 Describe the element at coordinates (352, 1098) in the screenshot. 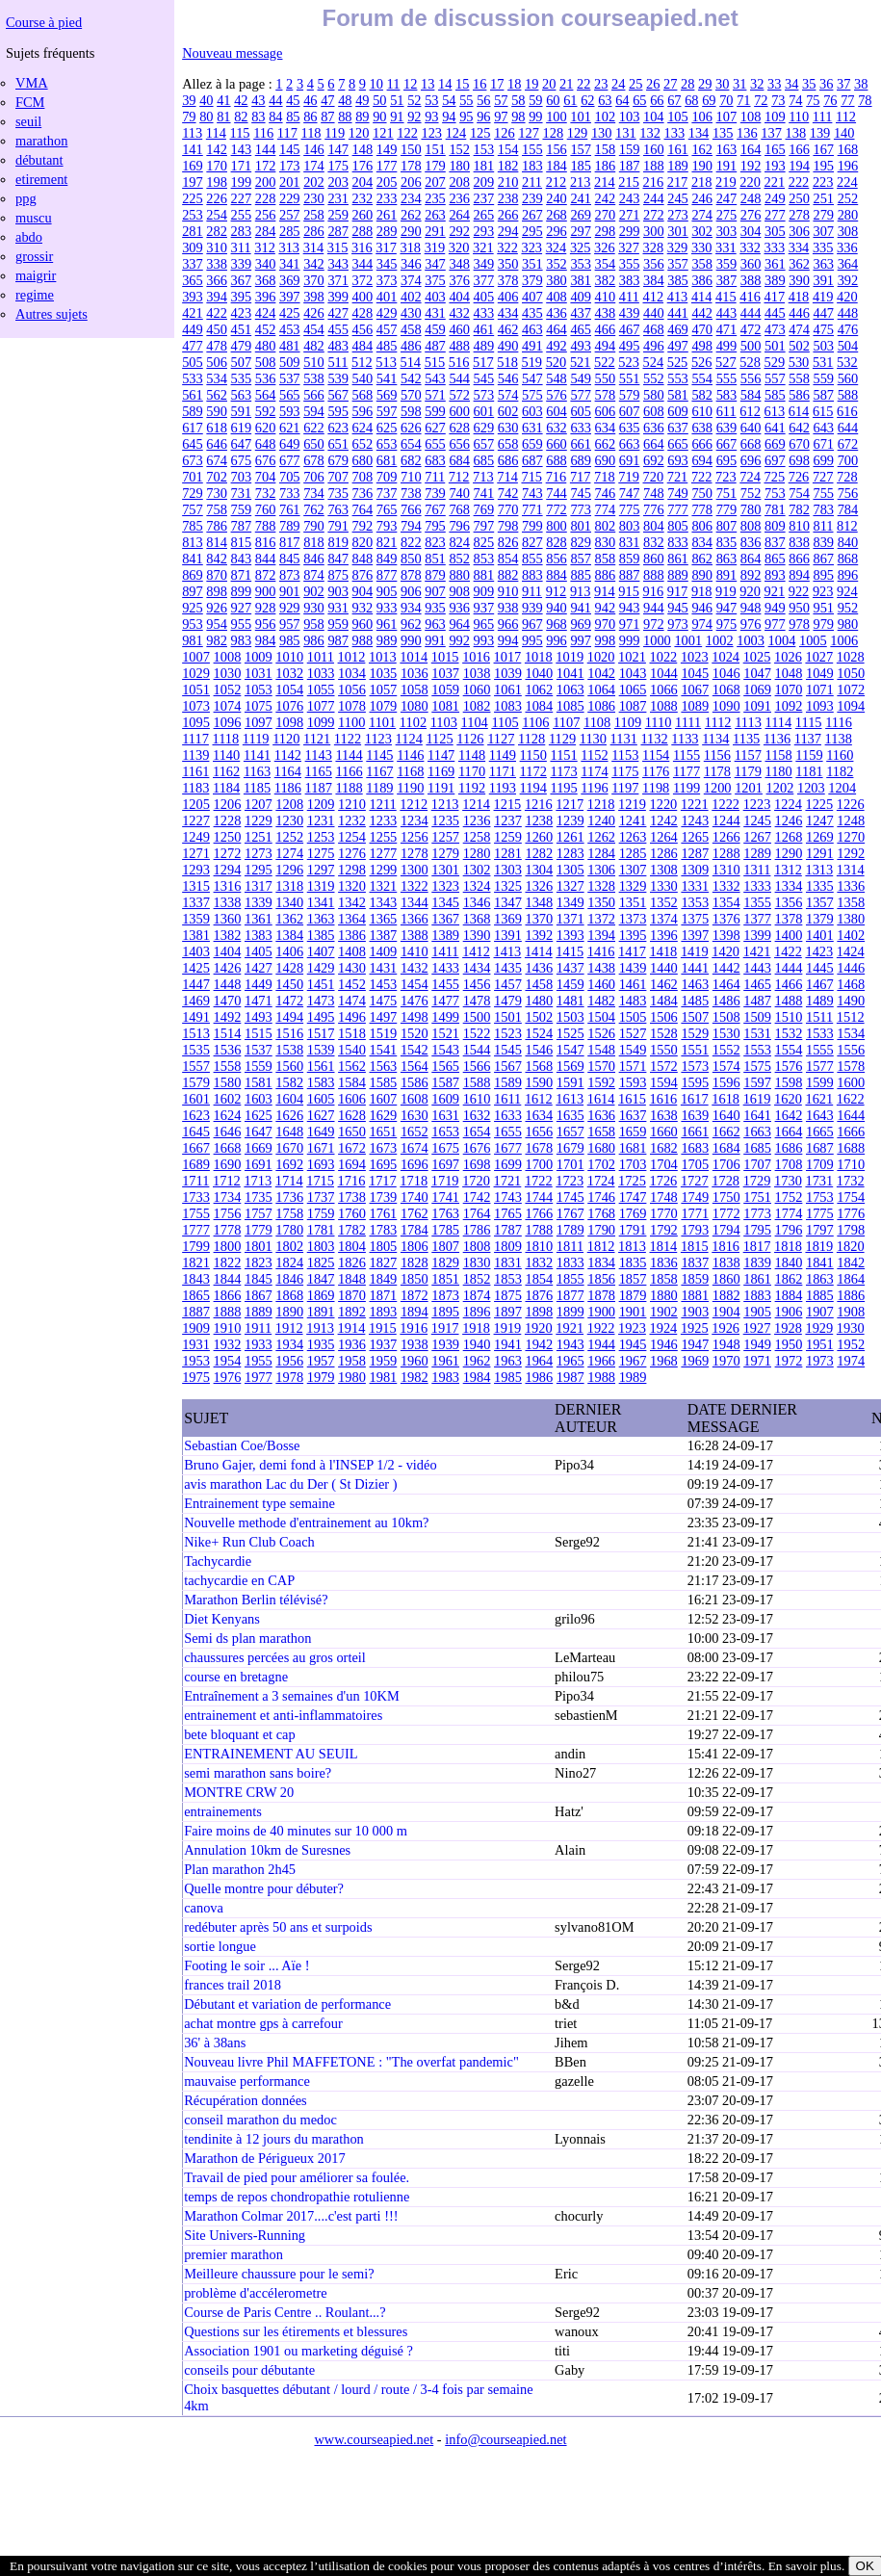

I see `1606` at that location.